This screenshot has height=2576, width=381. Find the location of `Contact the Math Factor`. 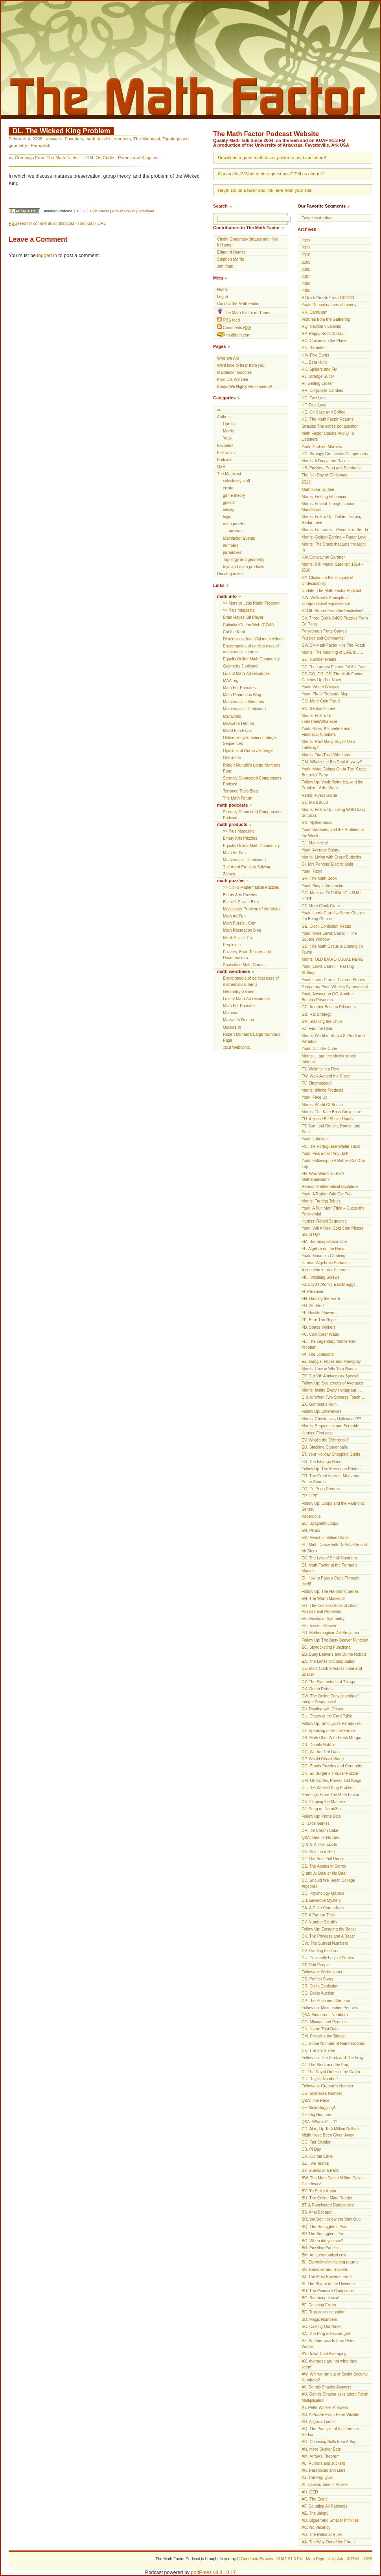

Contact the Math Factor is located at coordinates (238, 304).